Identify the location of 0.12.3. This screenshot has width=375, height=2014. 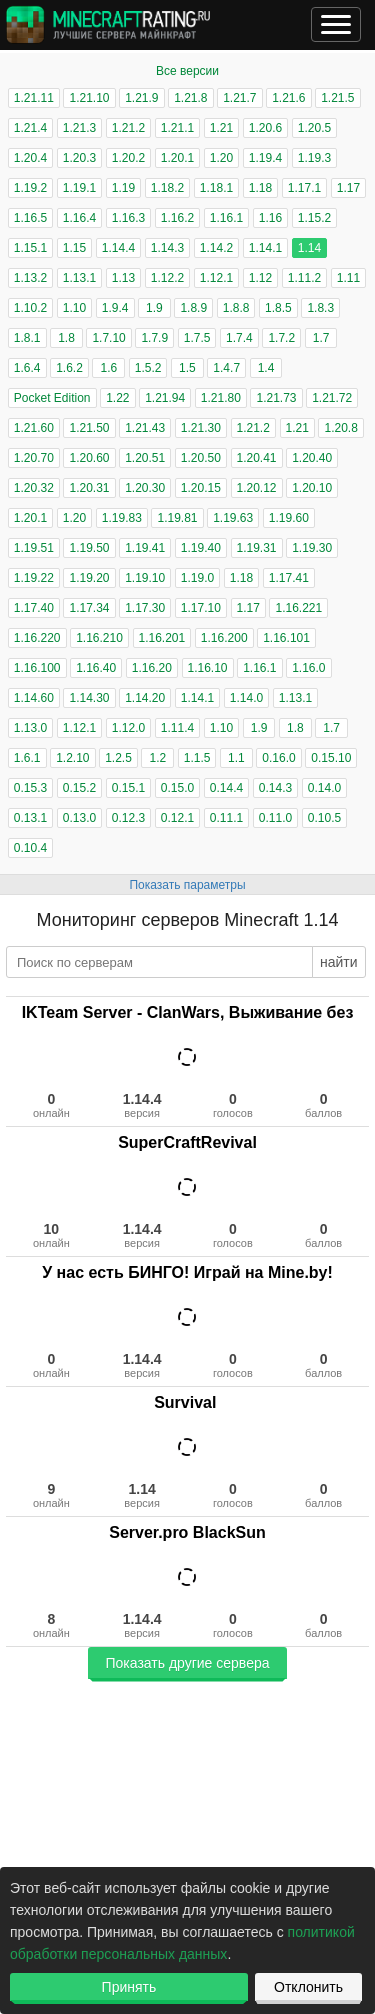
(128, 818).